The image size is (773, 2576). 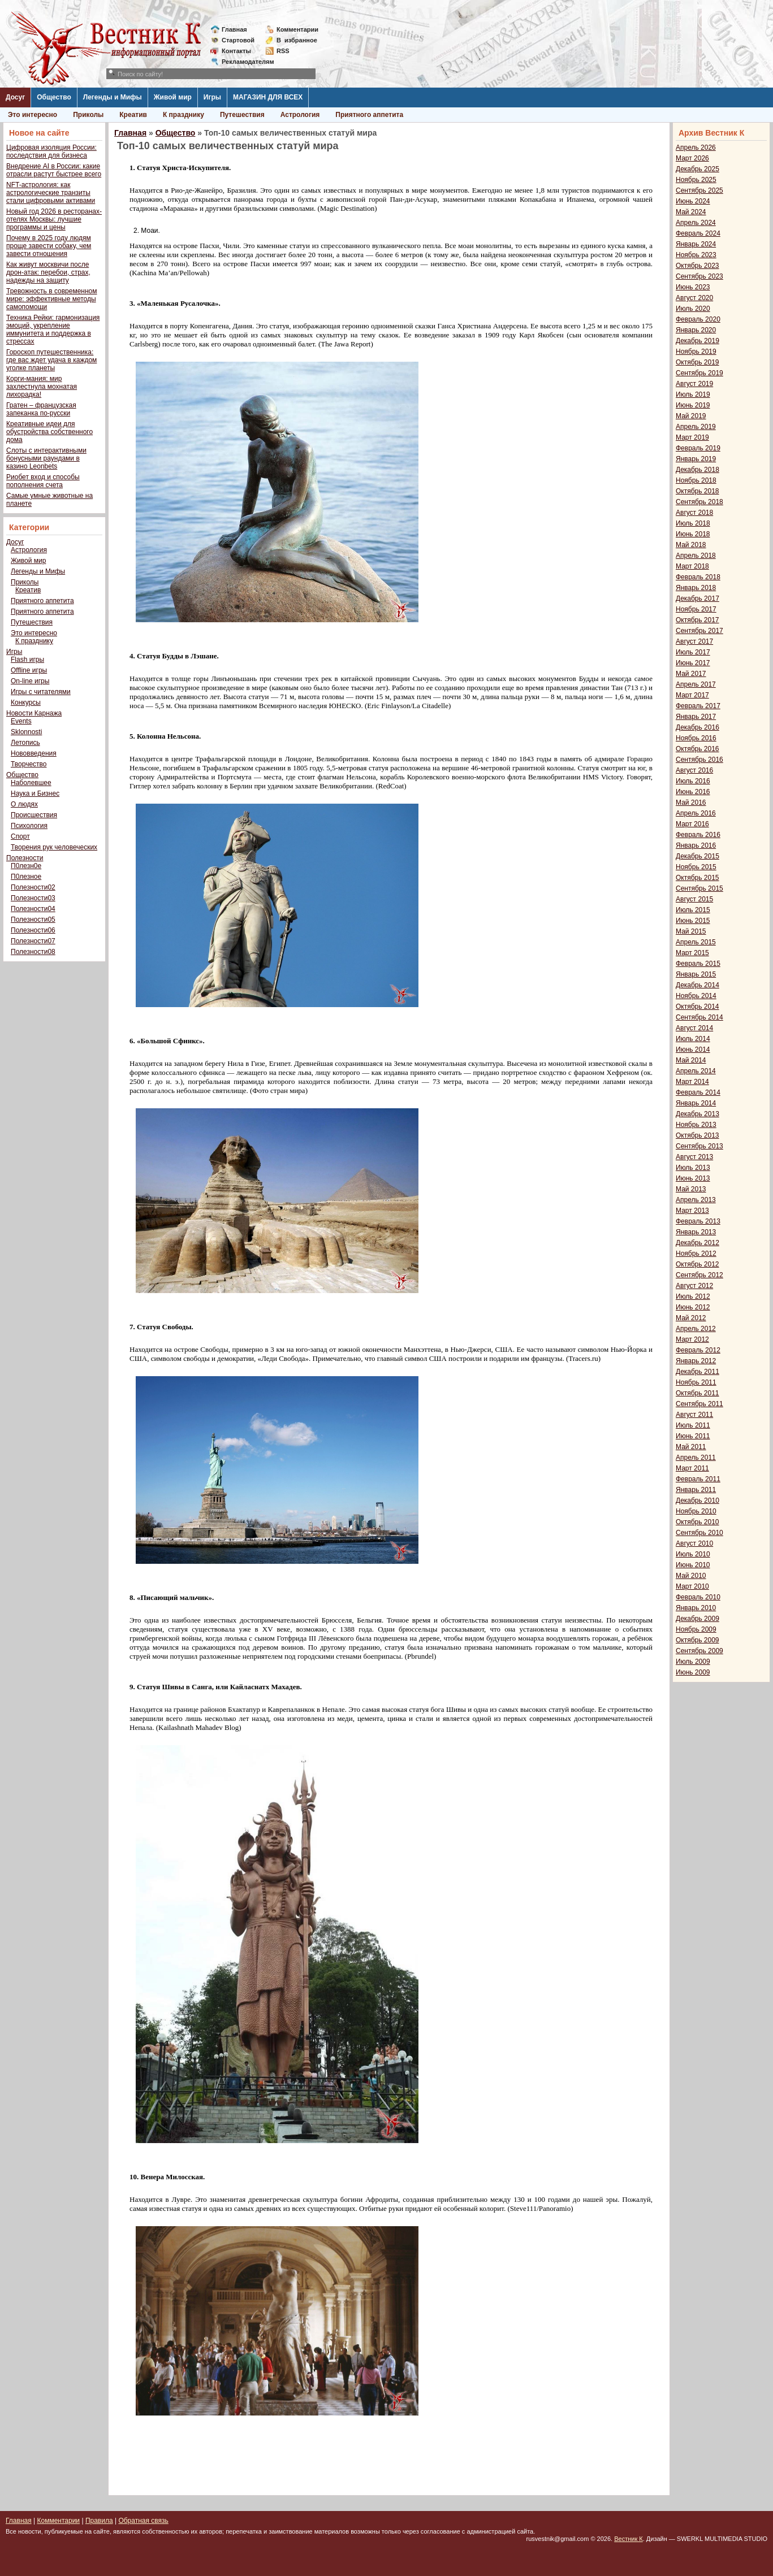 I want to click on Август 2016, so click(x=694, y=770).